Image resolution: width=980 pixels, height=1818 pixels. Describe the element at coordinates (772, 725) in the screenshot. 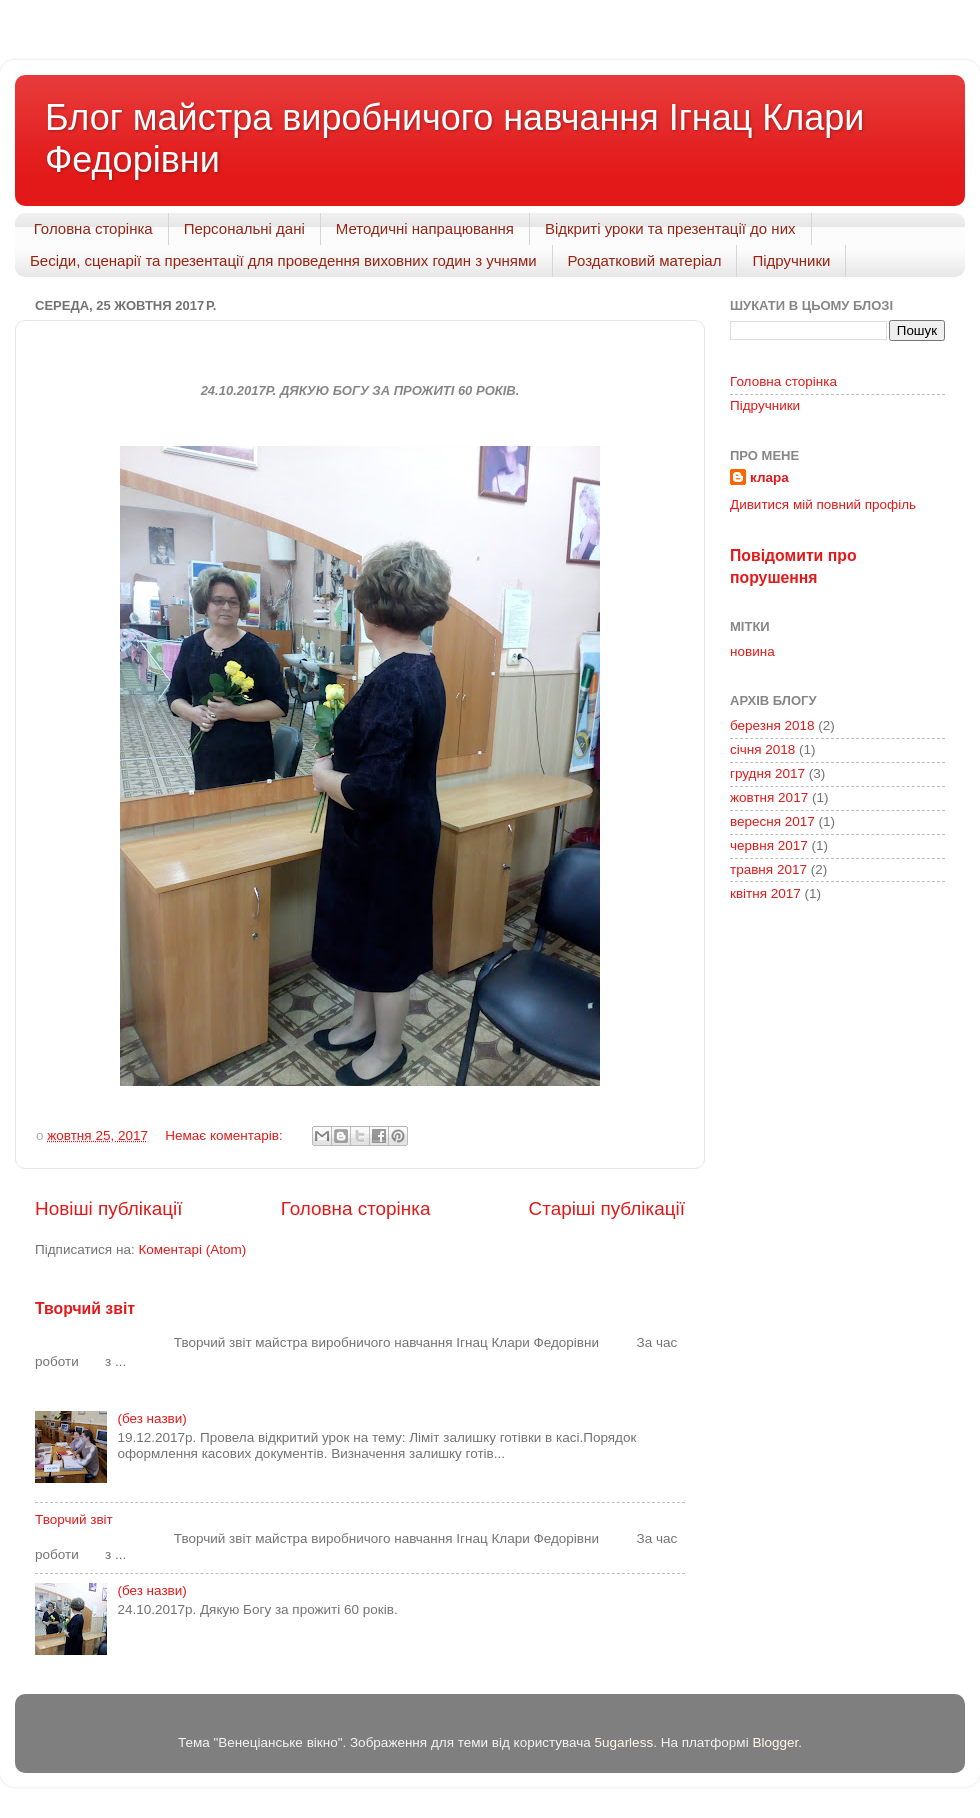

I see `березня 2018` at that location.